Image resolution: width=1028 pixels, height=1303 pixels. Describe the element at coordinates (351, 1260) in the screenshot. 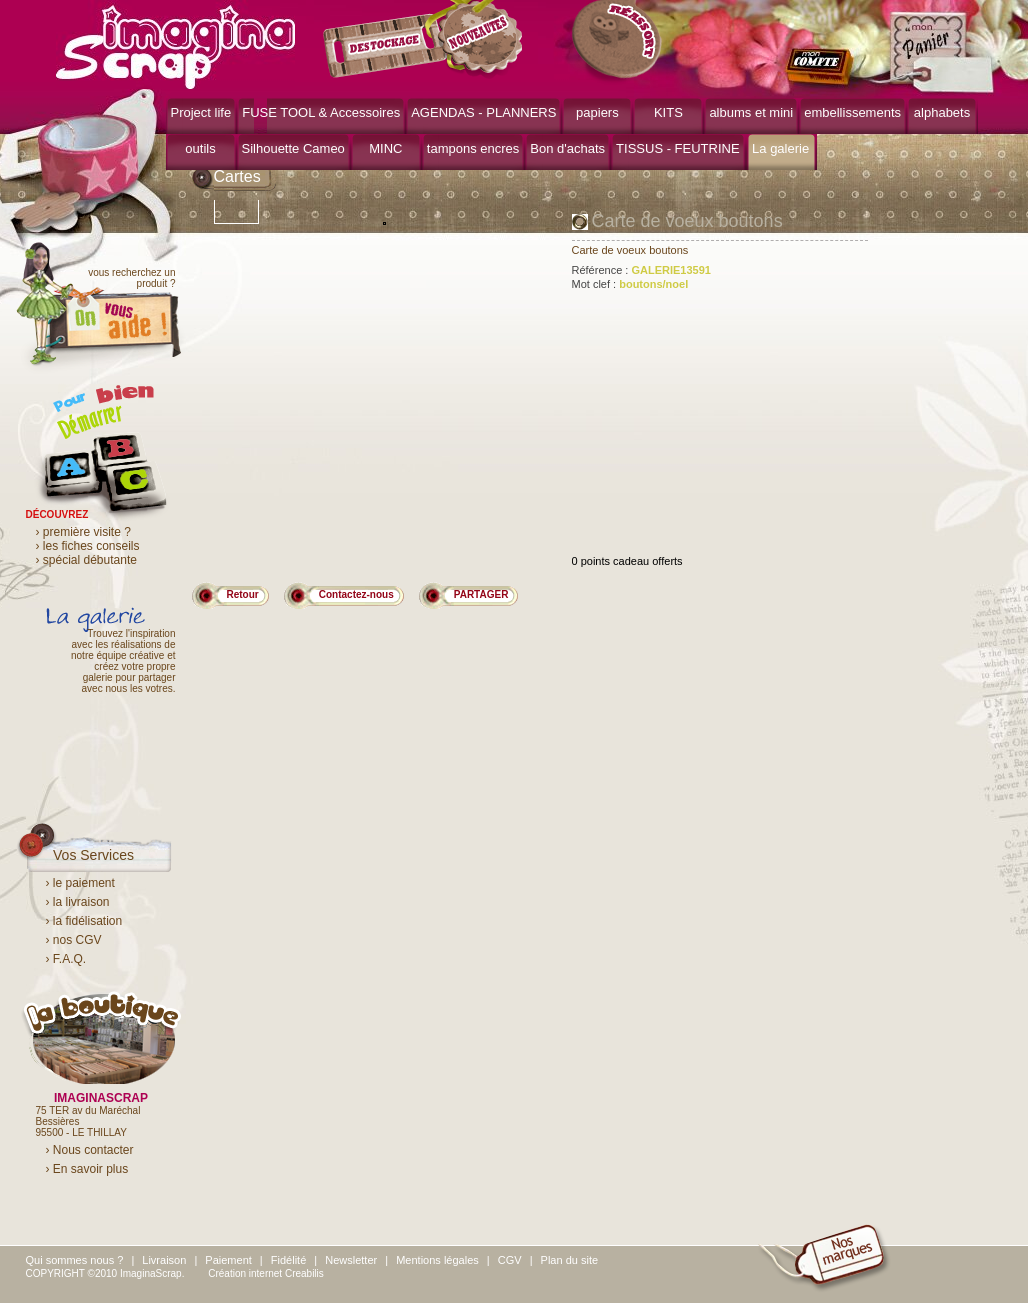

I see `Newsletter` at that location.